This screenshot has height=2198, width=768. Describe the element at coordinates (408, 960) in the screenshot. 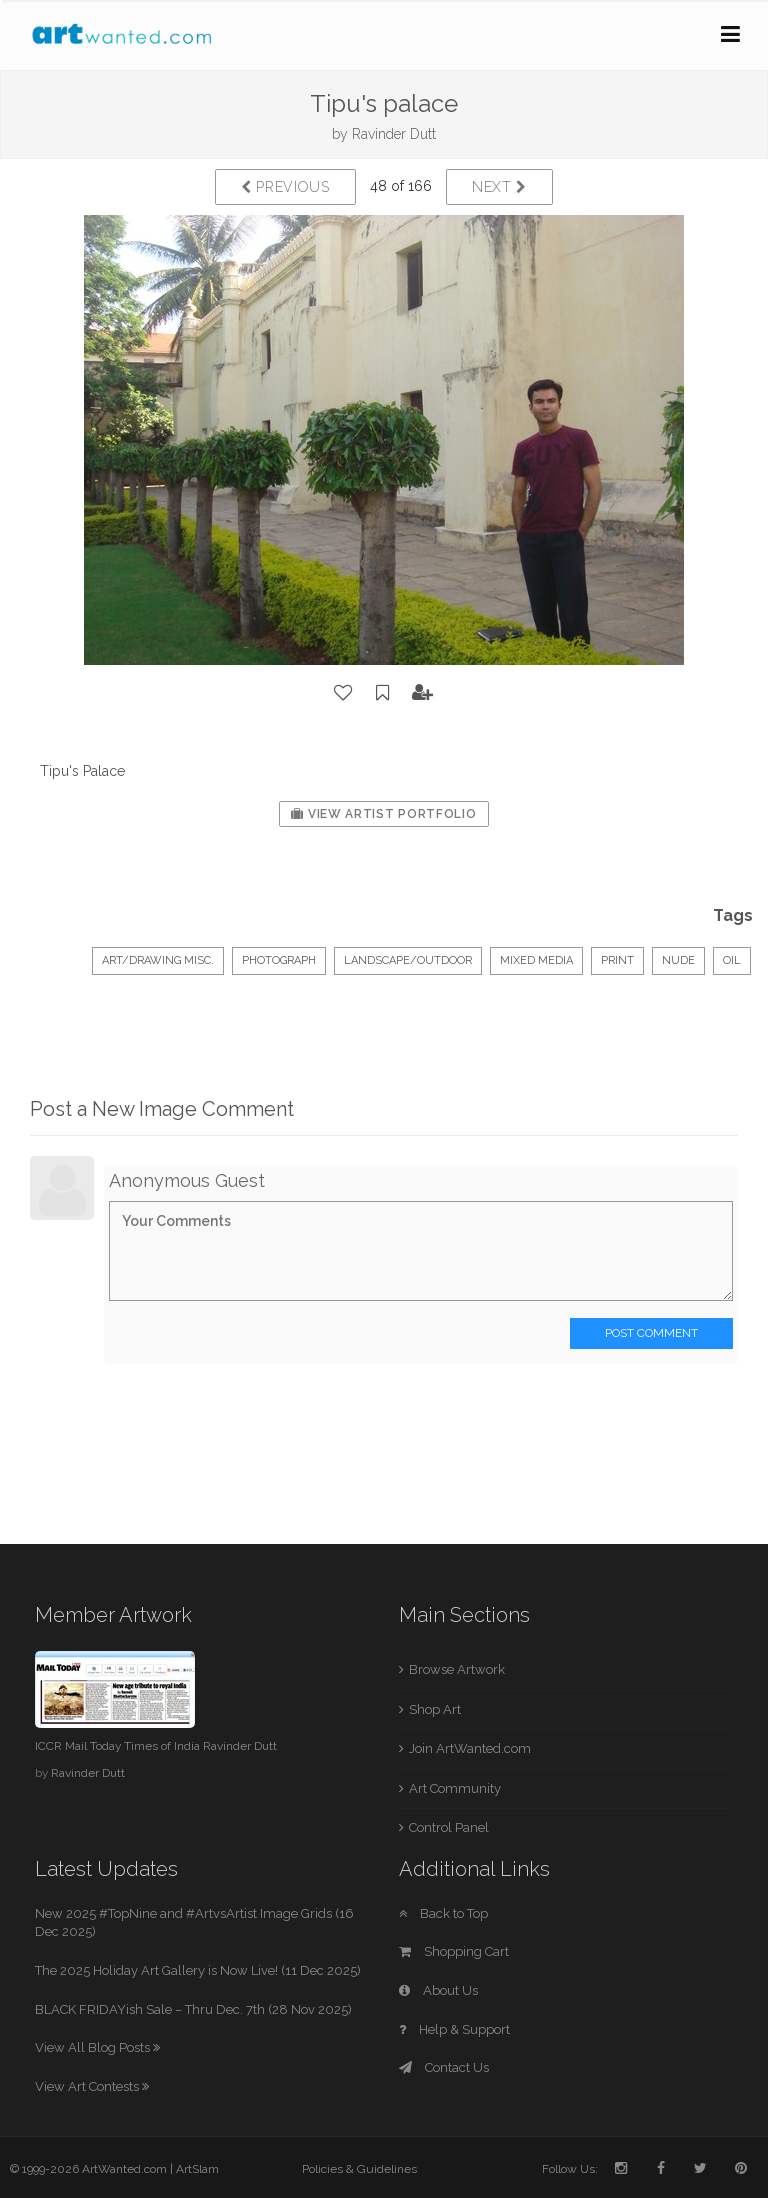

I see `Landscape/Outdoor` at that location.